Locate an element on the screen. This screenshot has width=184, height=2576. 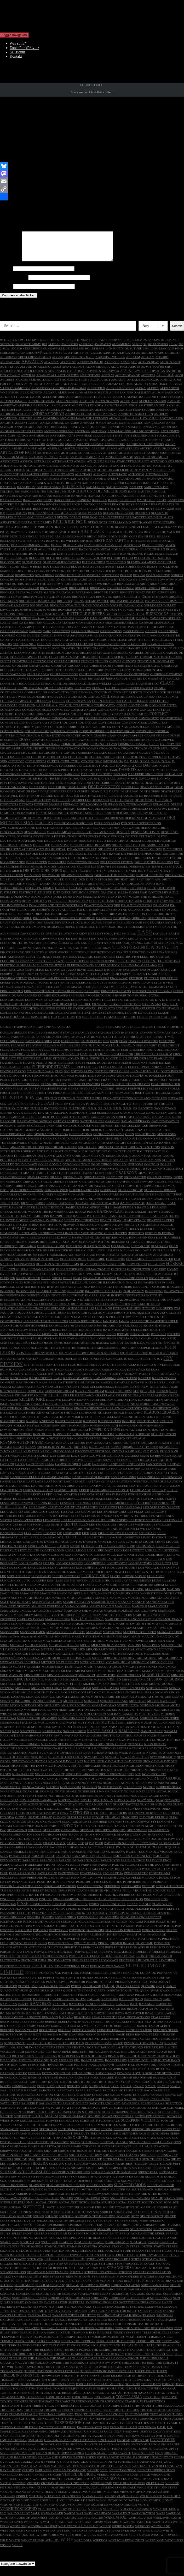
LAS RATAPUNKS is located at coordinates (123, 1483).